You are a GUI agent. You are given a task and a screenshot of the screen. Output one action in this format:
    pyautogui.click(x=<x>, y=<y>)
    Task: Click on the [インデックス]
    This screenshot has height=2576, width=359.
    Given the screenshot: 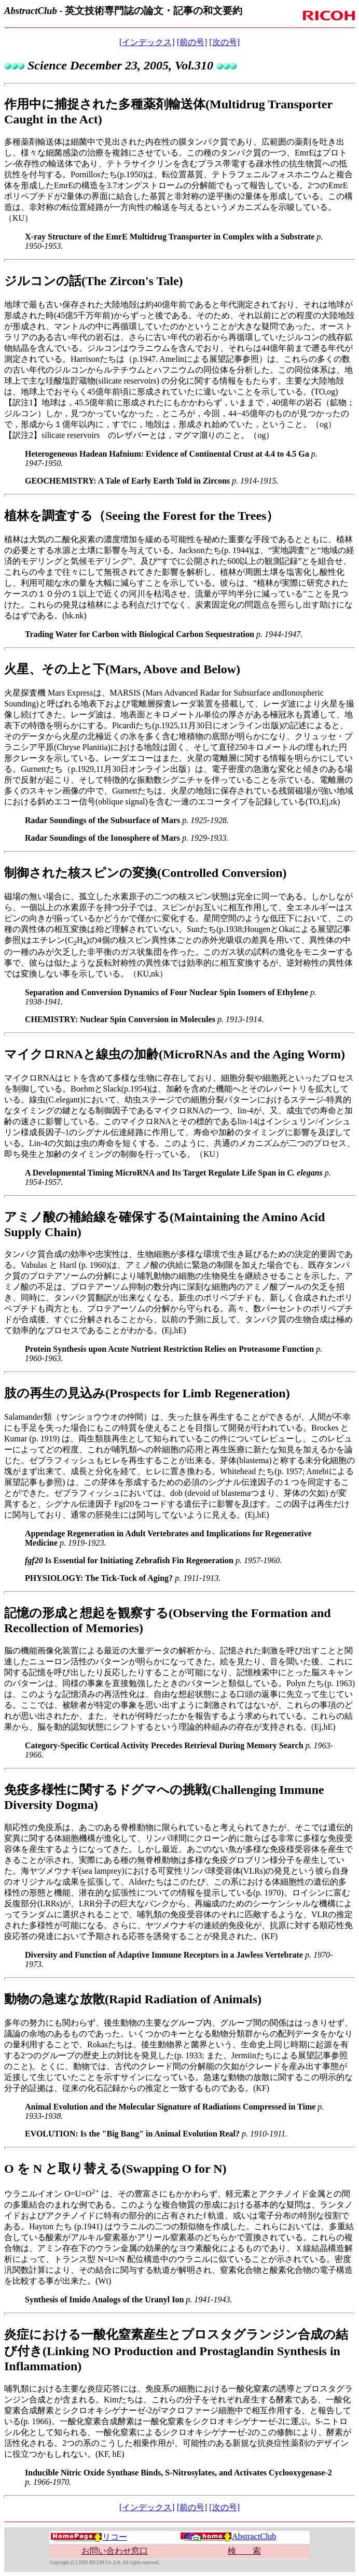 What is the action you would take?
    pyautogui.click(x=147, y=42)
    